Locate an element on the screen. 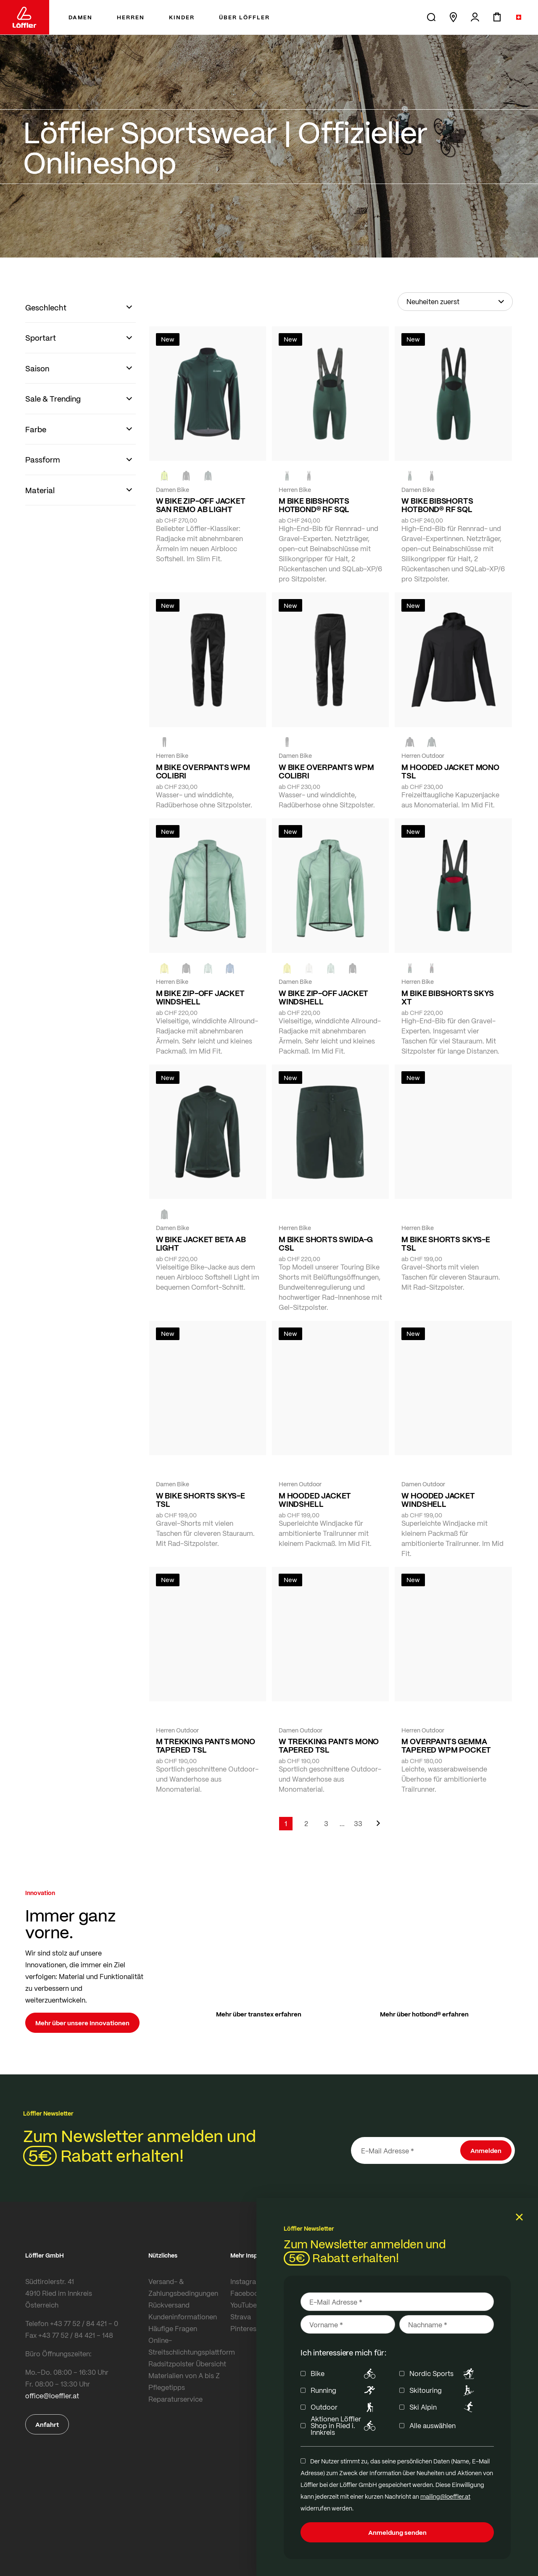 The height and width of the screenshot is (2576, 538). Skitouring is located at coordinates (443, 2390).